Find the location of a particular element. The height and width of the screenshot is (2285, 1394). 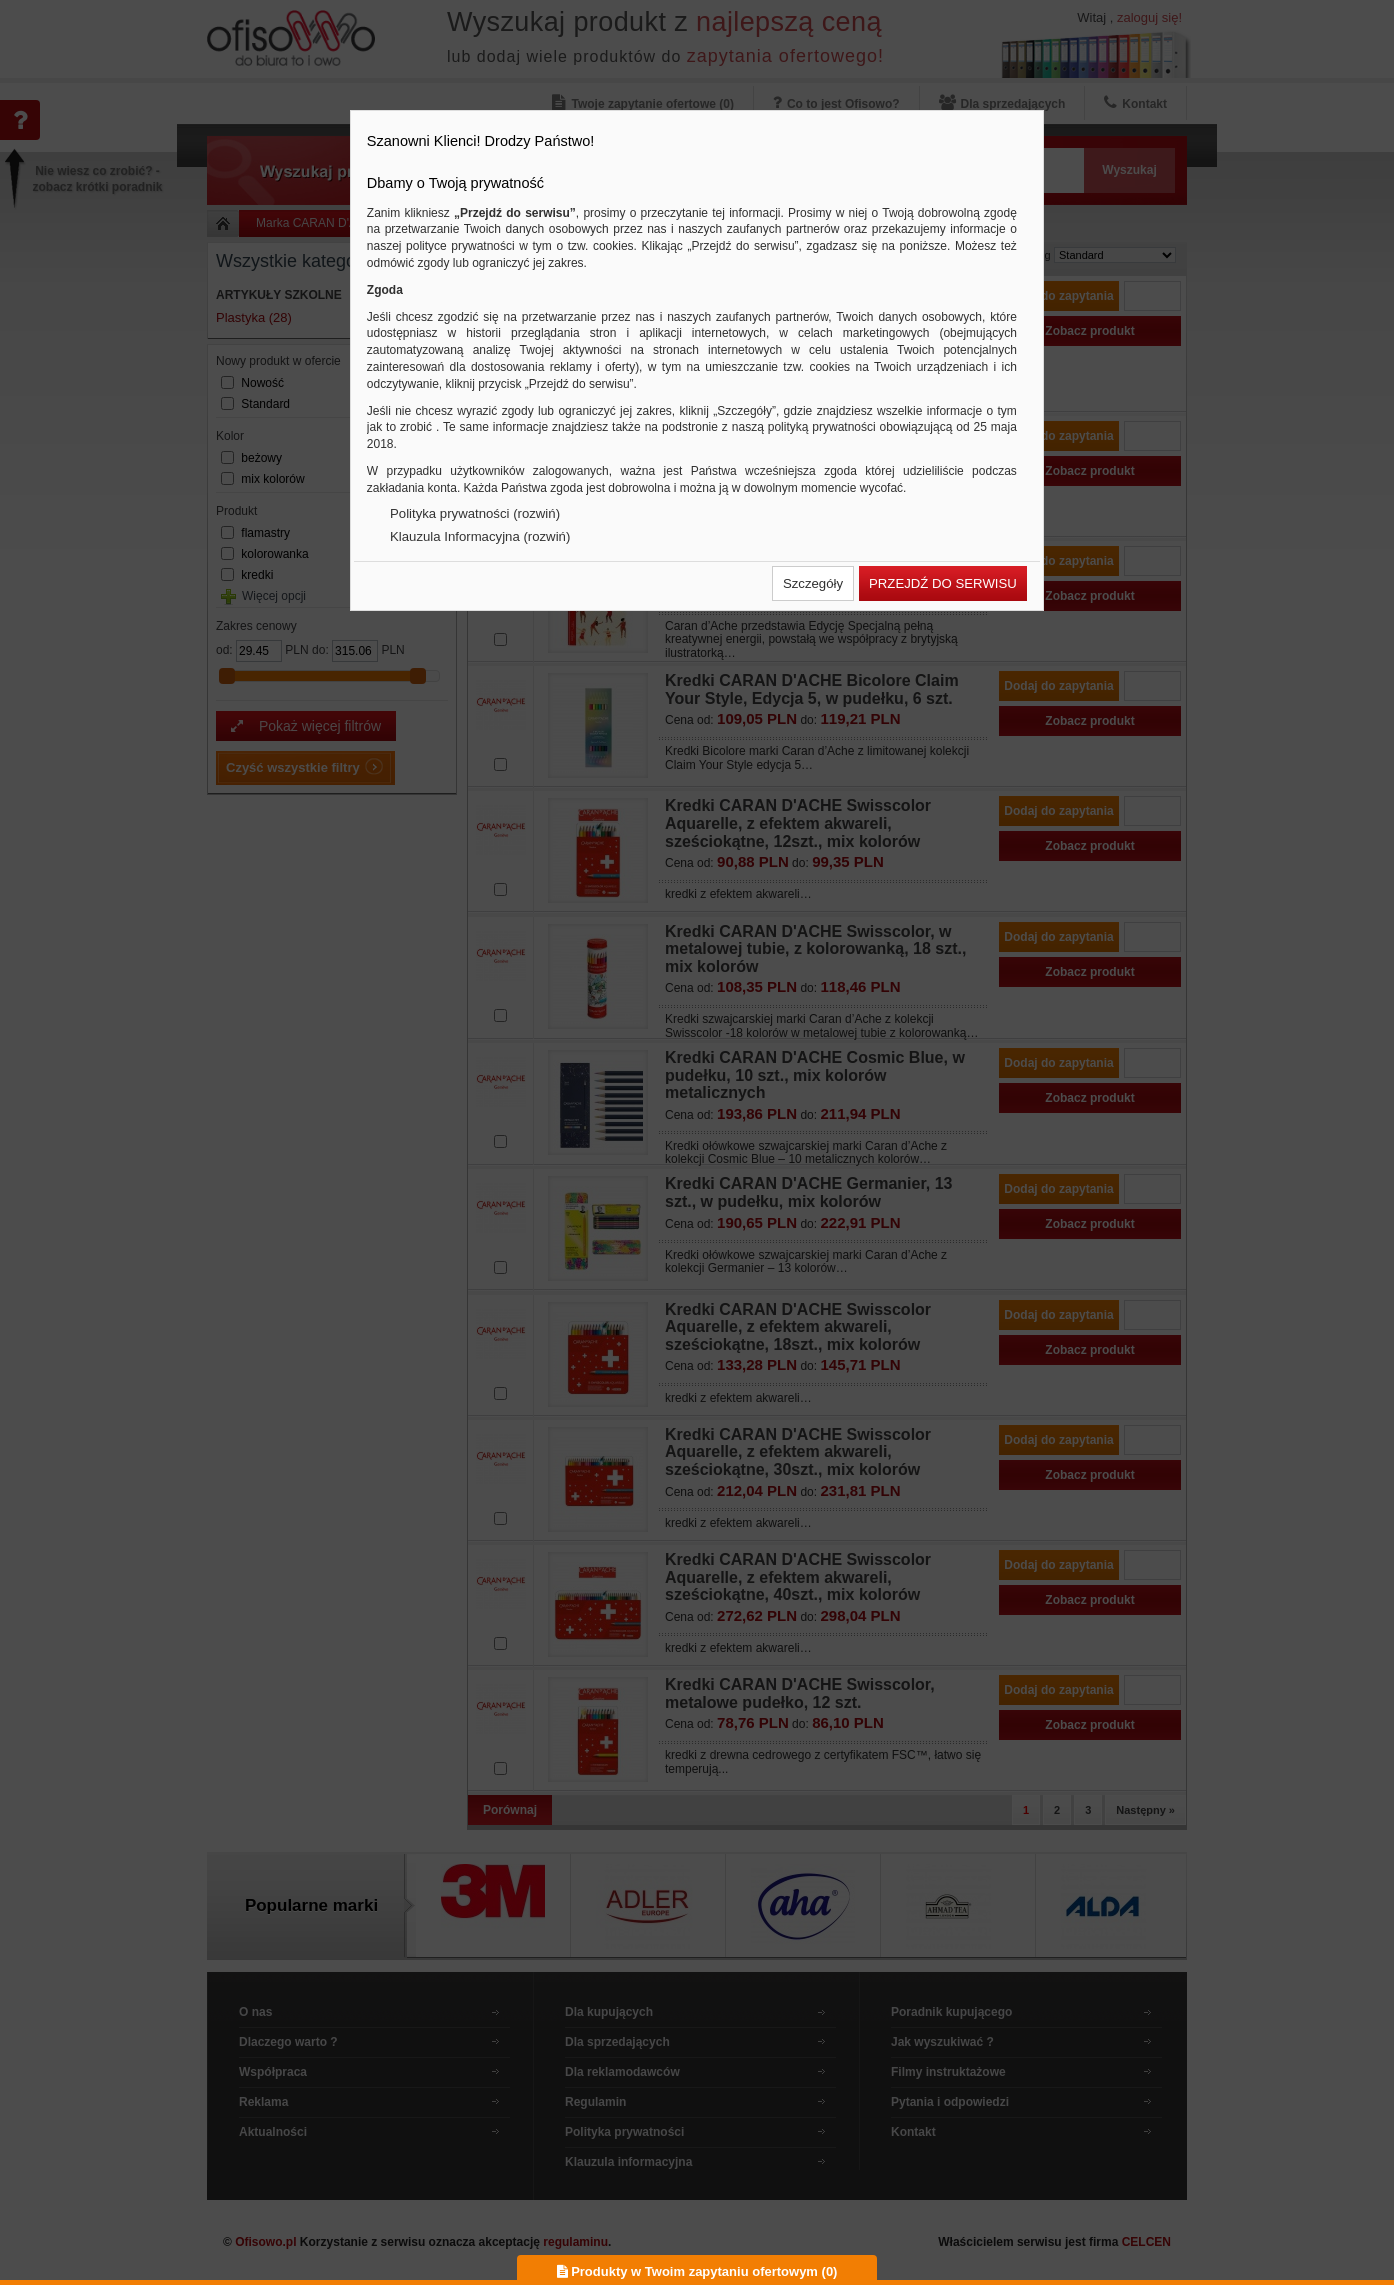

[button] is located at coordinates (813, 583).